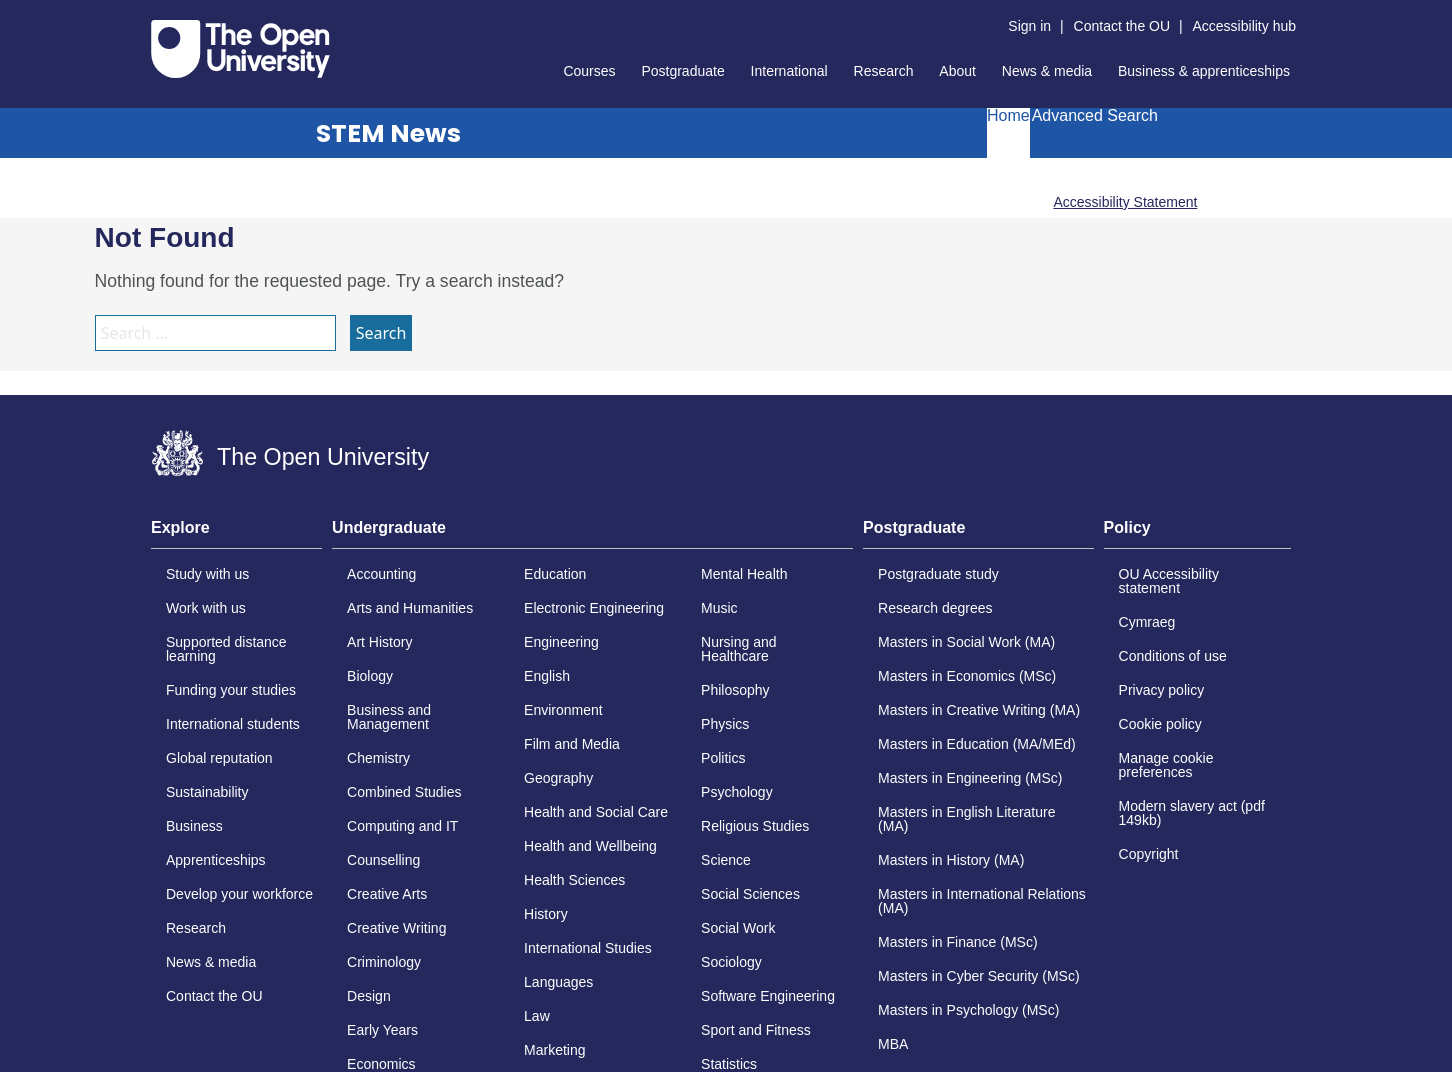  I want to click on Philosophy, so click(735, 690).